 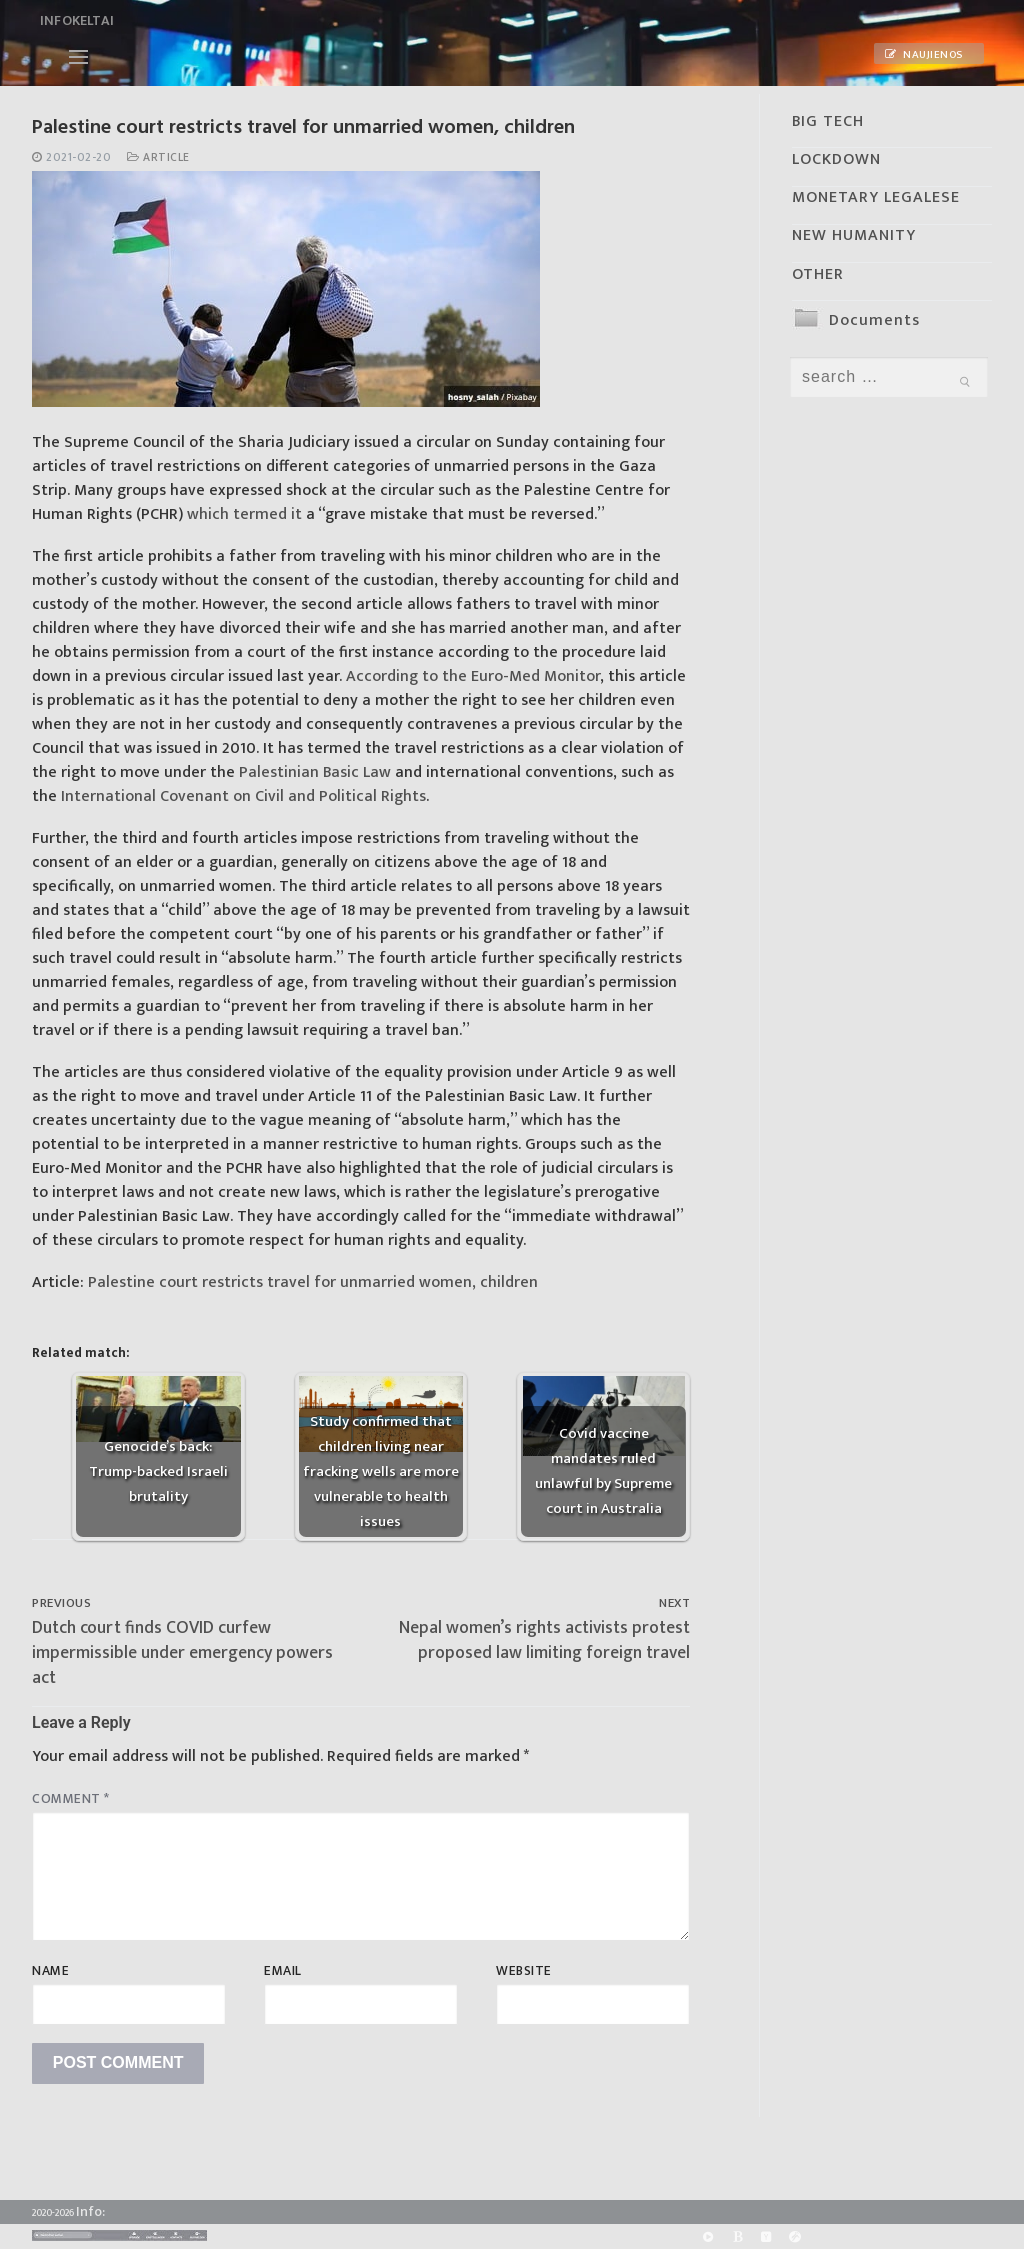 I want to click on LOCKDOWN, so click(x=836, y=159).